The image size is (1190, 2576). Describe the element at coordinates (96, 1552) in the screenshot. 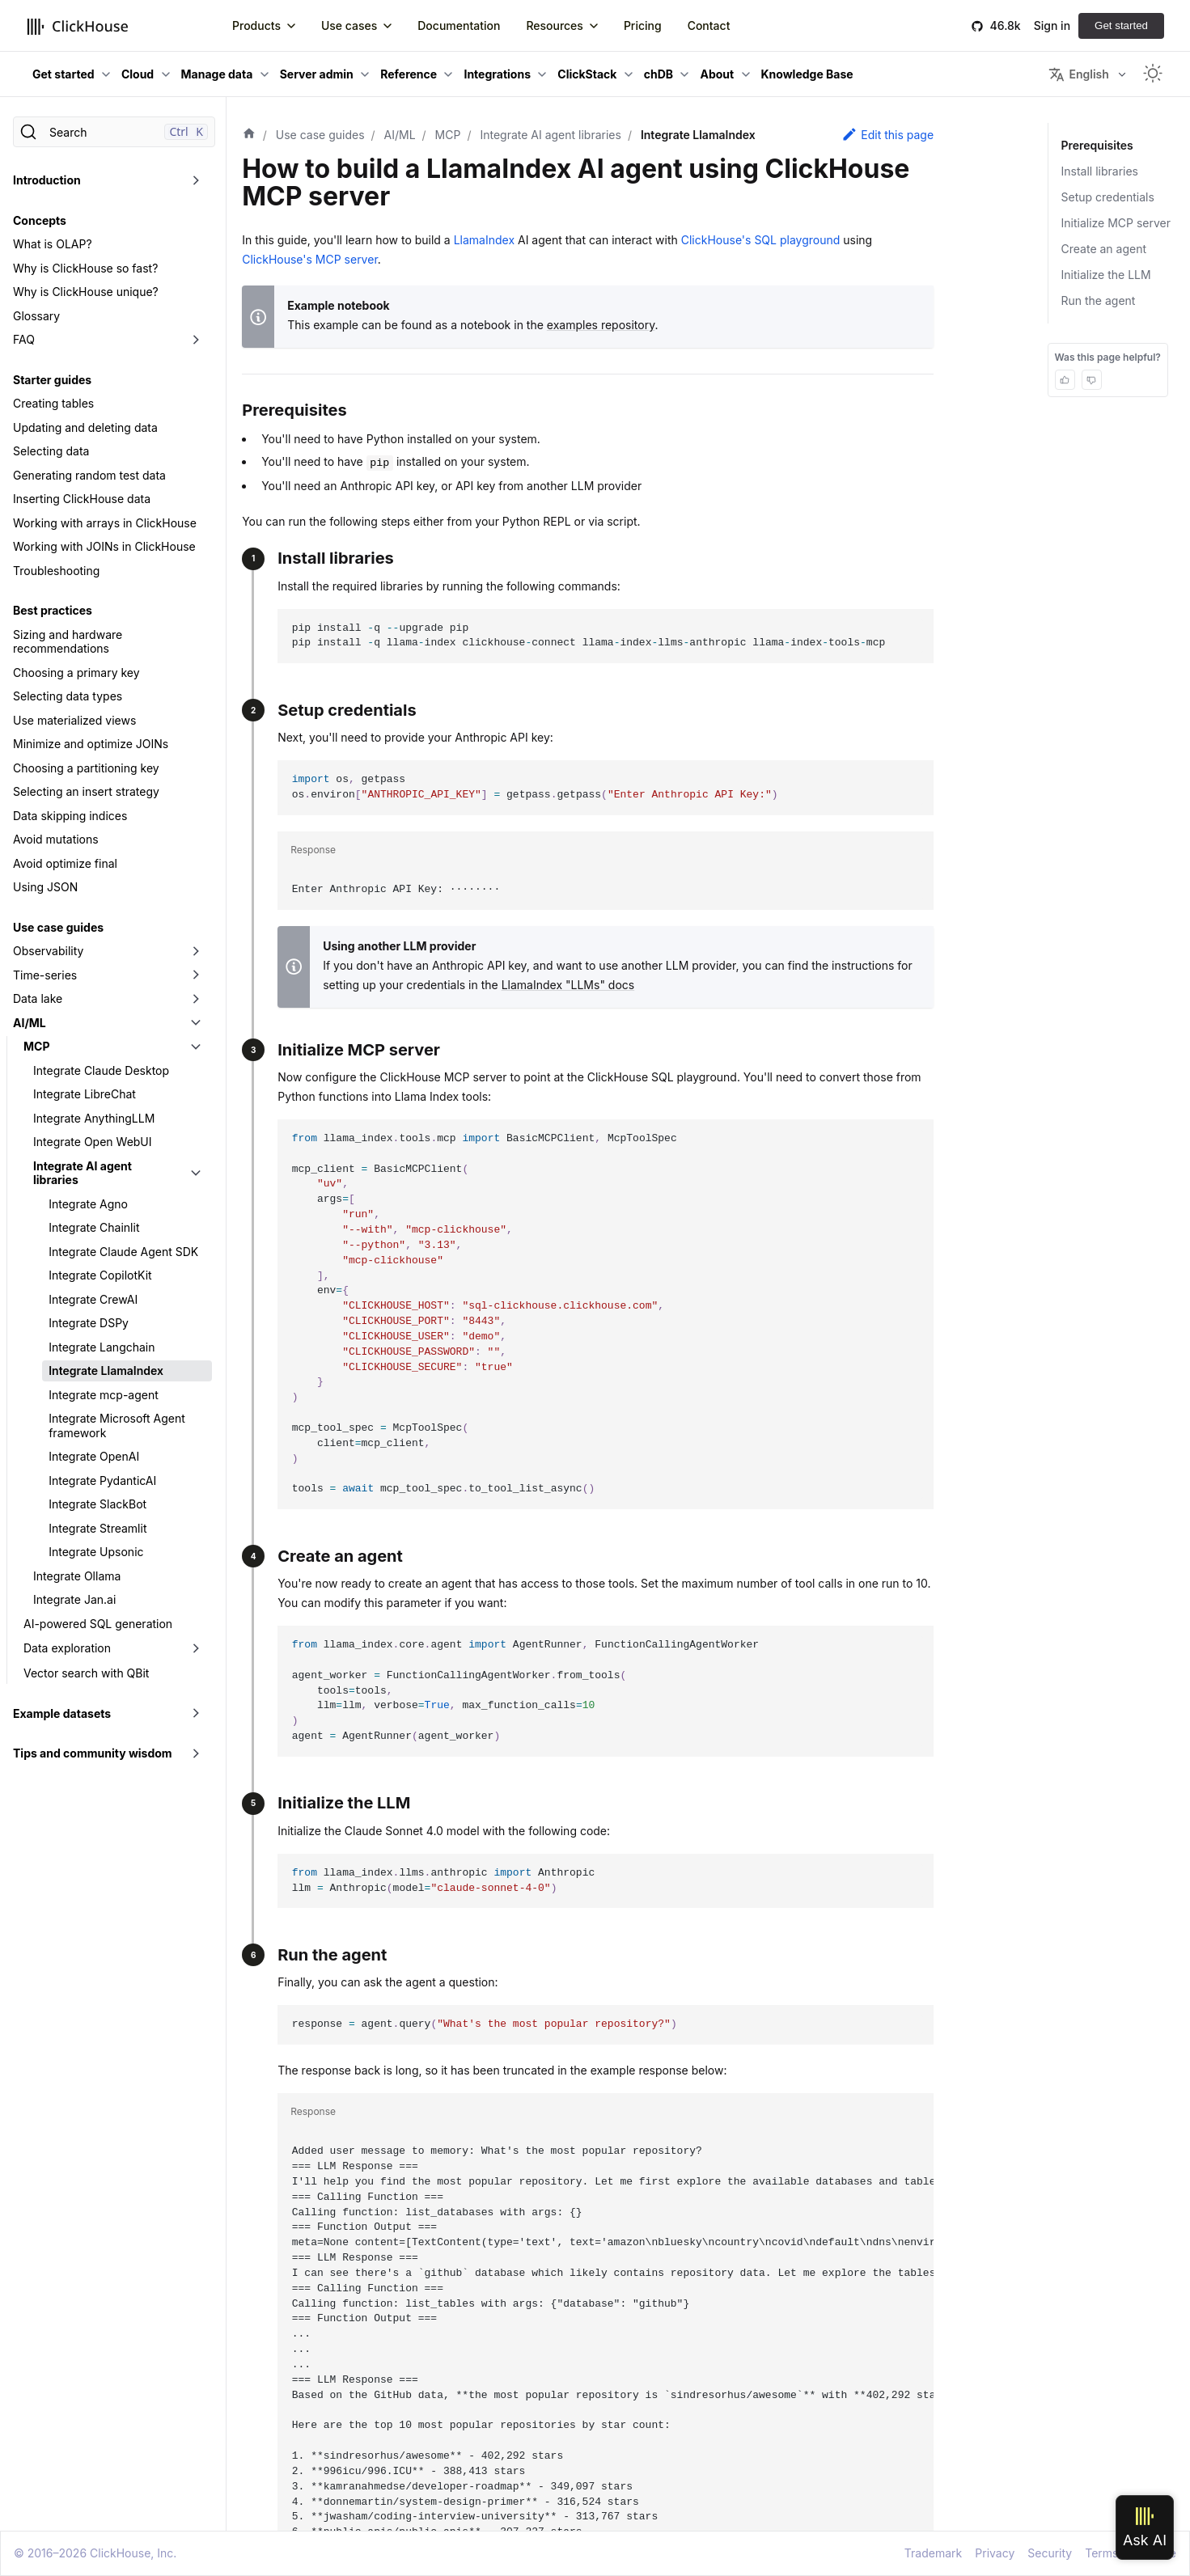

I see `Integrate Upsonic` at that location.